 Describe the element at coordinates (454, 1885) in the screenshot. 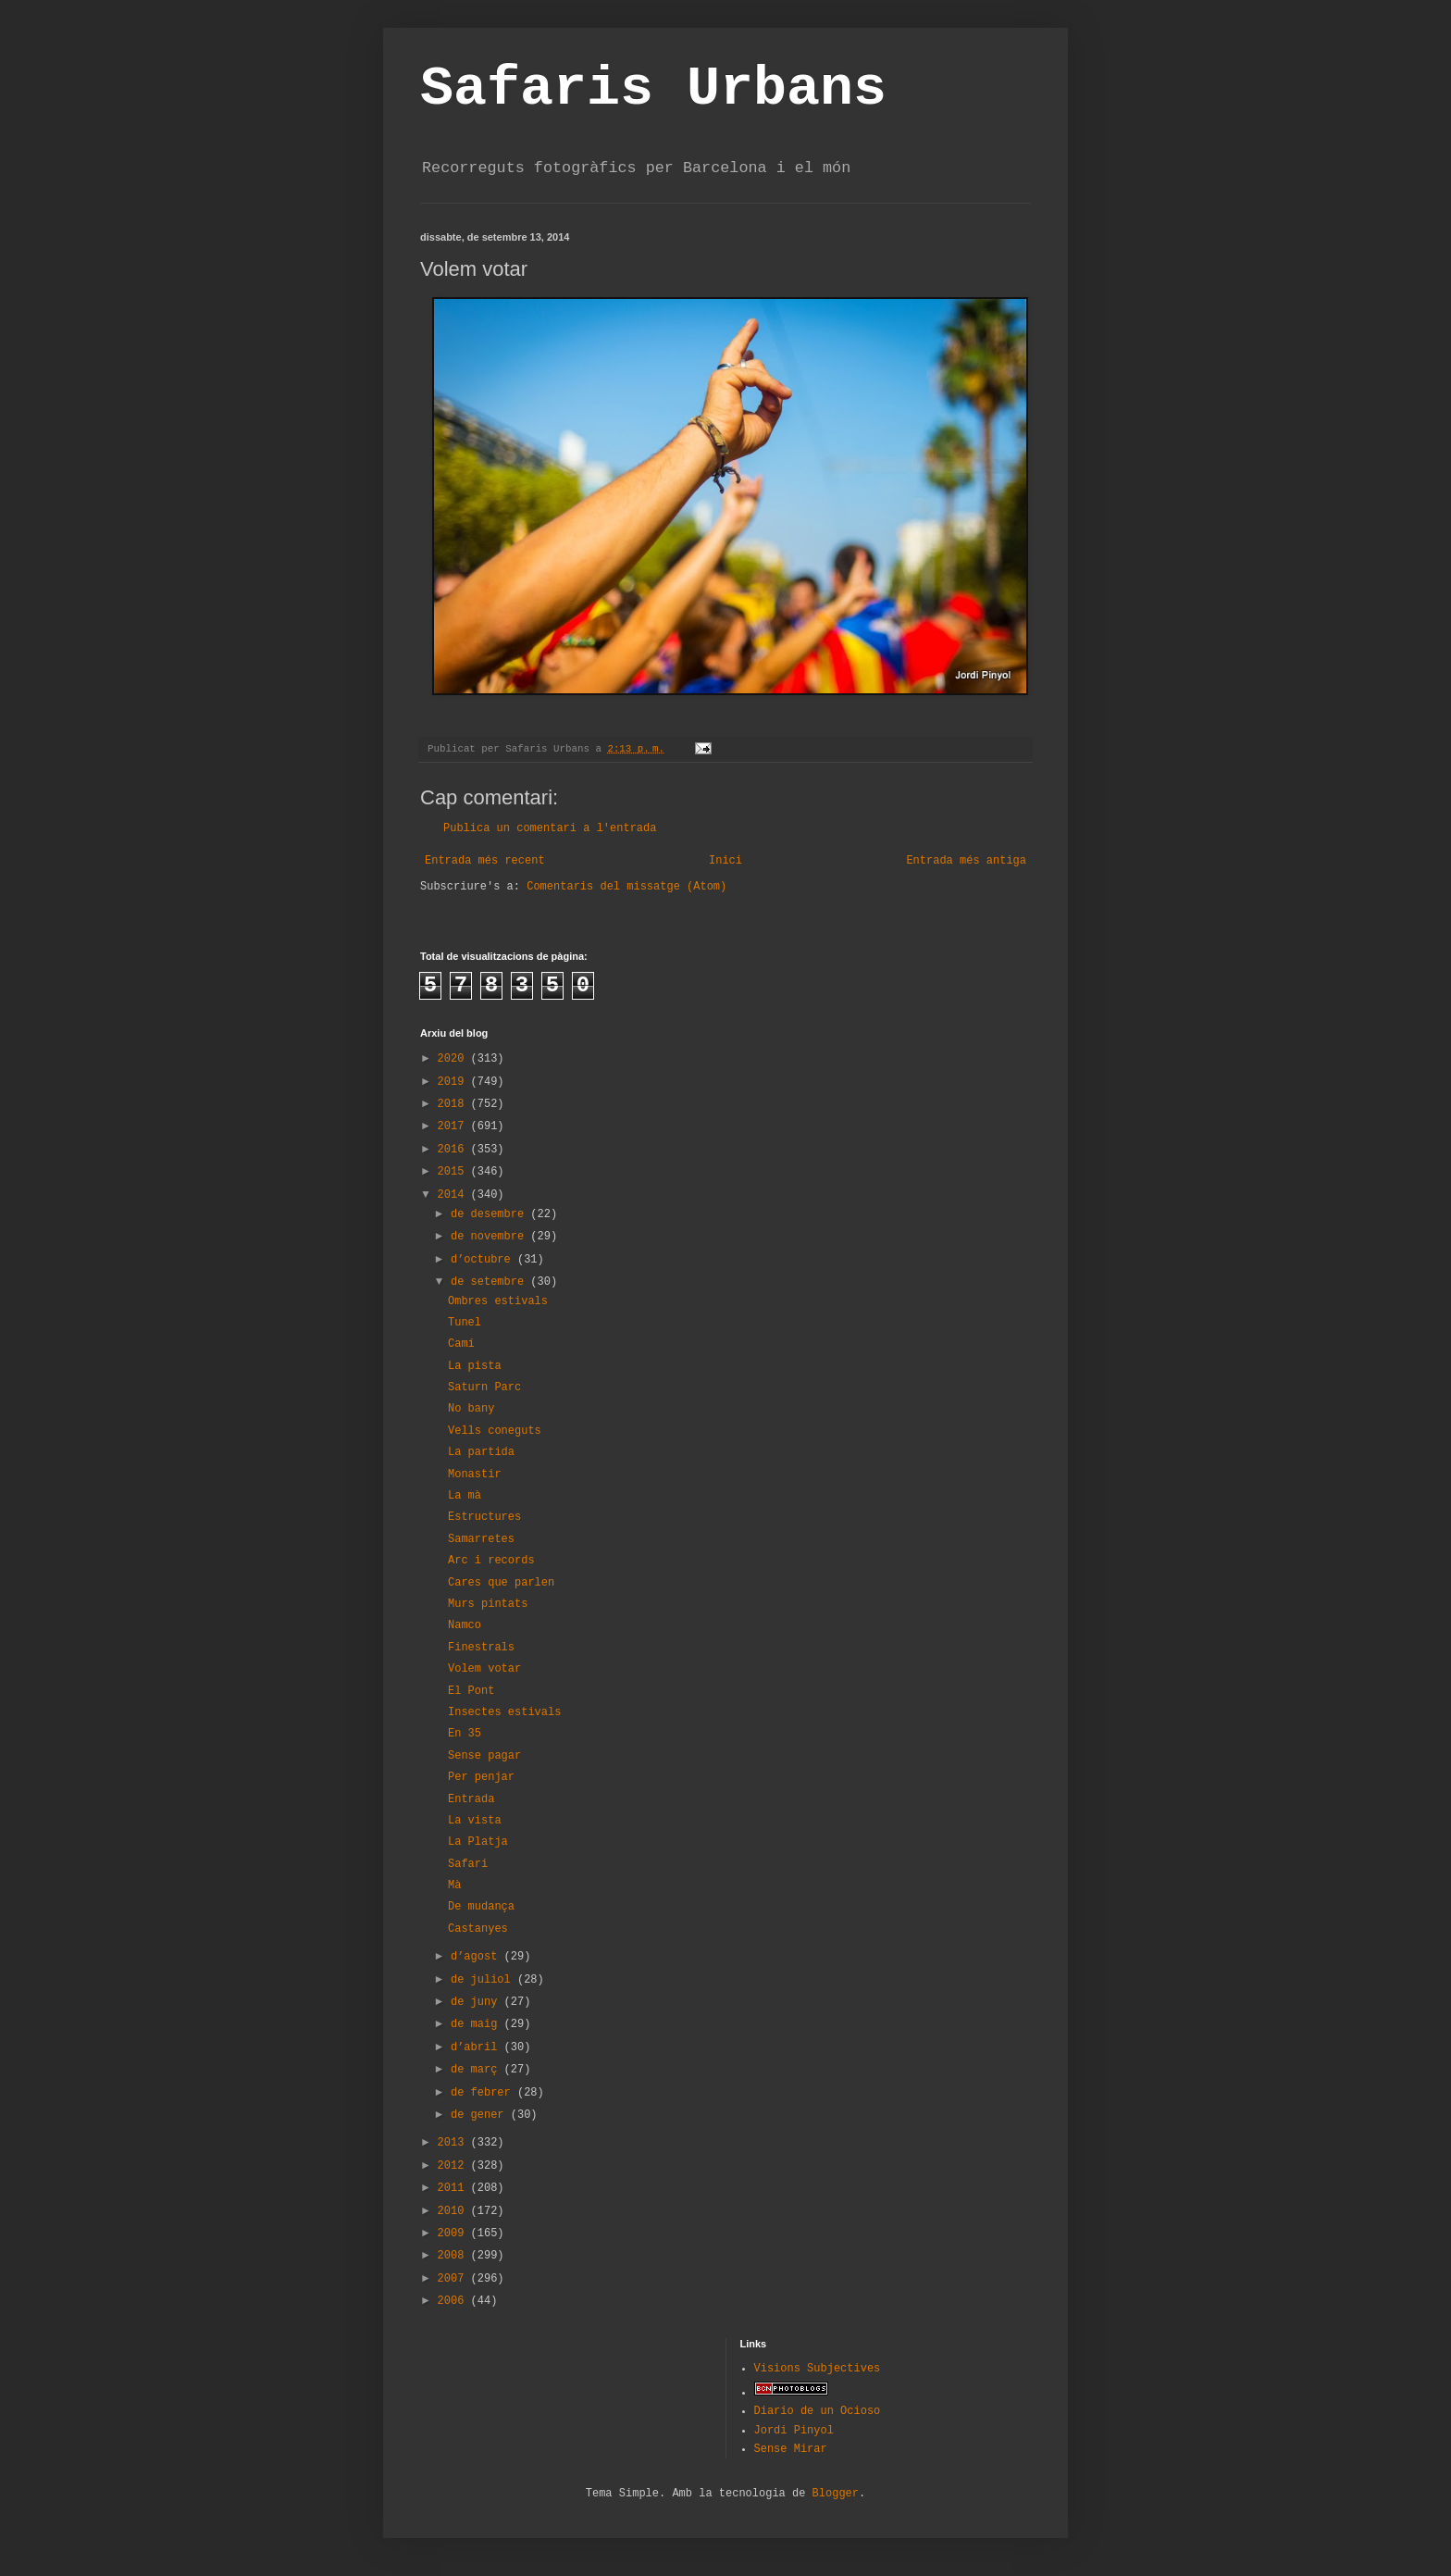

I see `Mà` at that location.